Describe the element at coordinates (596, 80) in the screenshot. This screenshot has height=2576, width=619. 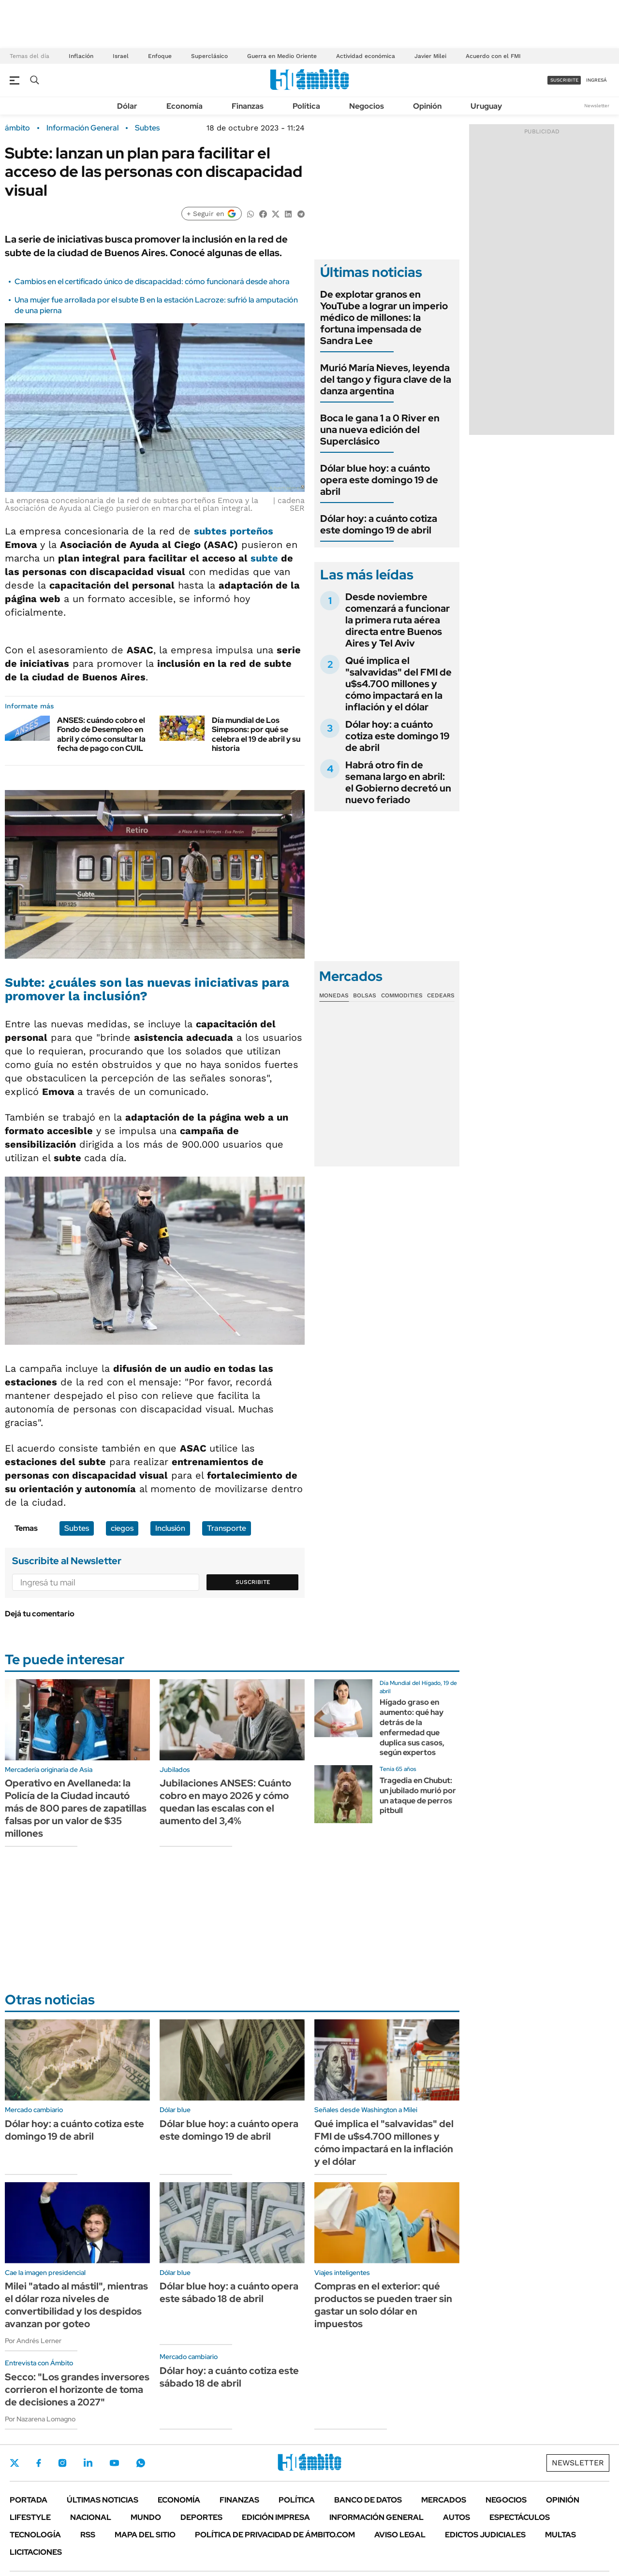
I see `ingresá` at that location.